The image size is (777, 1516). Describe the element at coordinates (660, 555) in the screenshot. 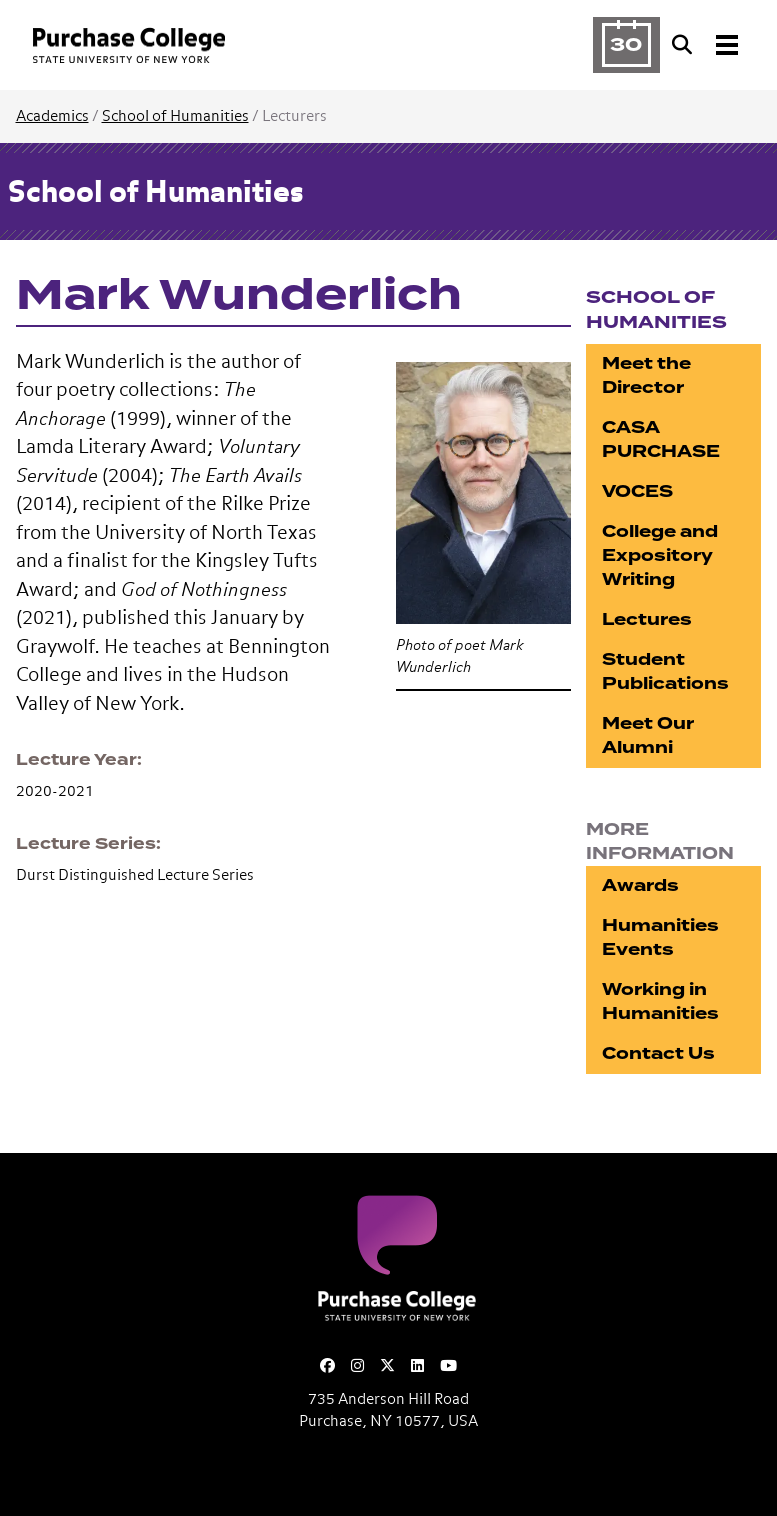

I see `College and Expository Writing` at that location.